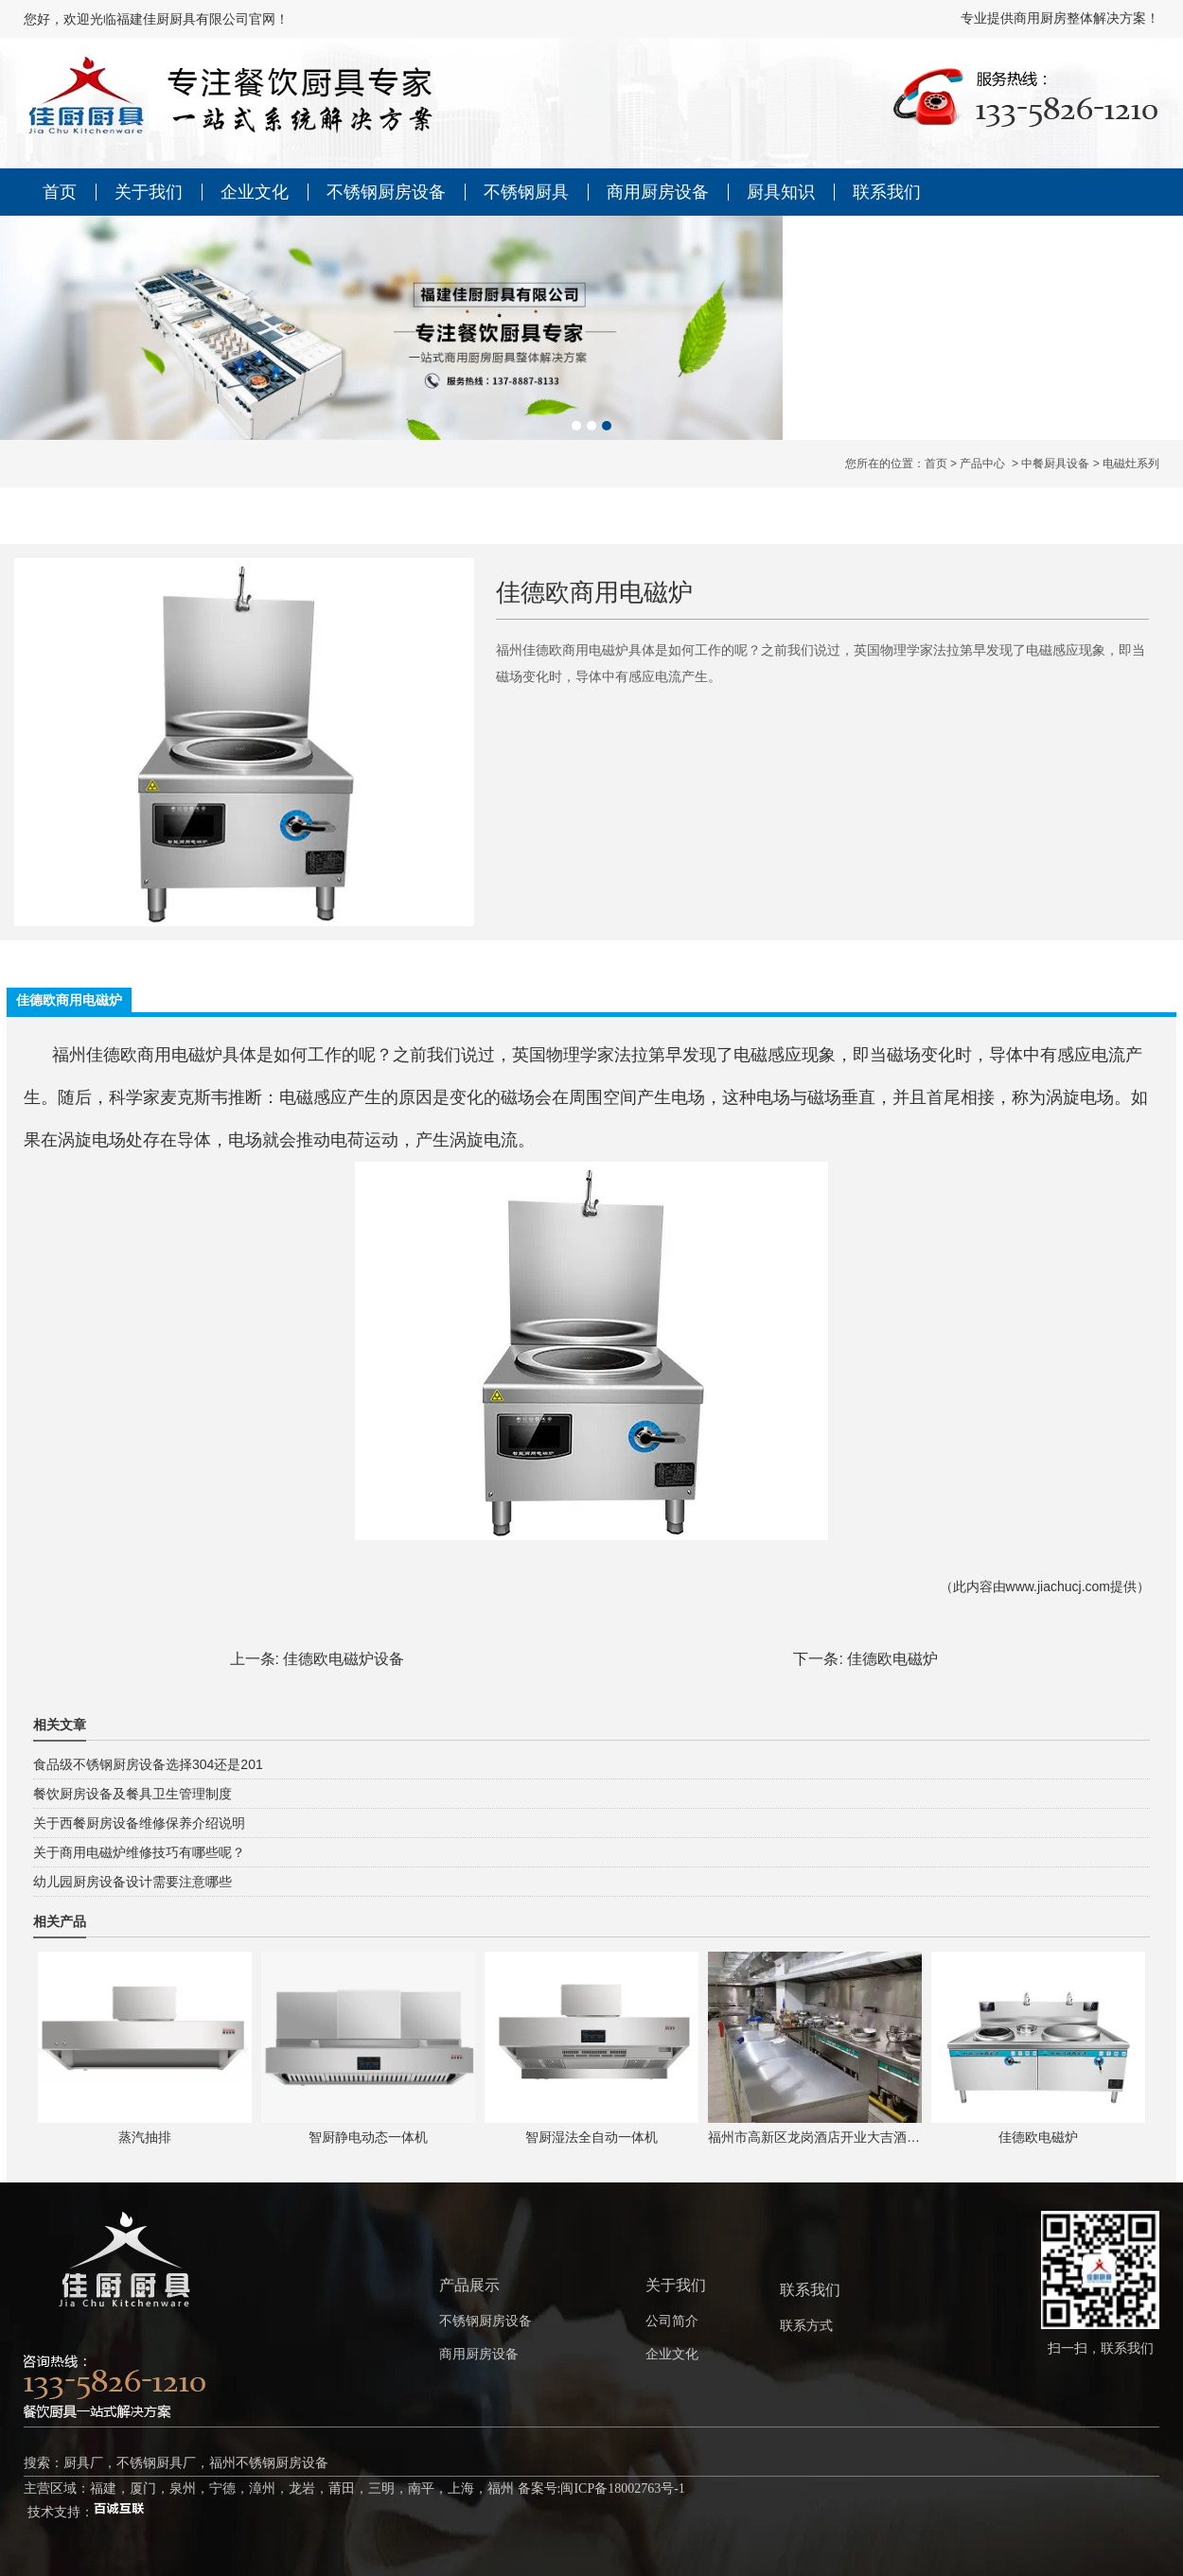 Image resolution: width=1183 pixels, height=2576 pixels. I want to click on 餐饮厨房设备及餐具卫生管理制度, so click(132, 1793).